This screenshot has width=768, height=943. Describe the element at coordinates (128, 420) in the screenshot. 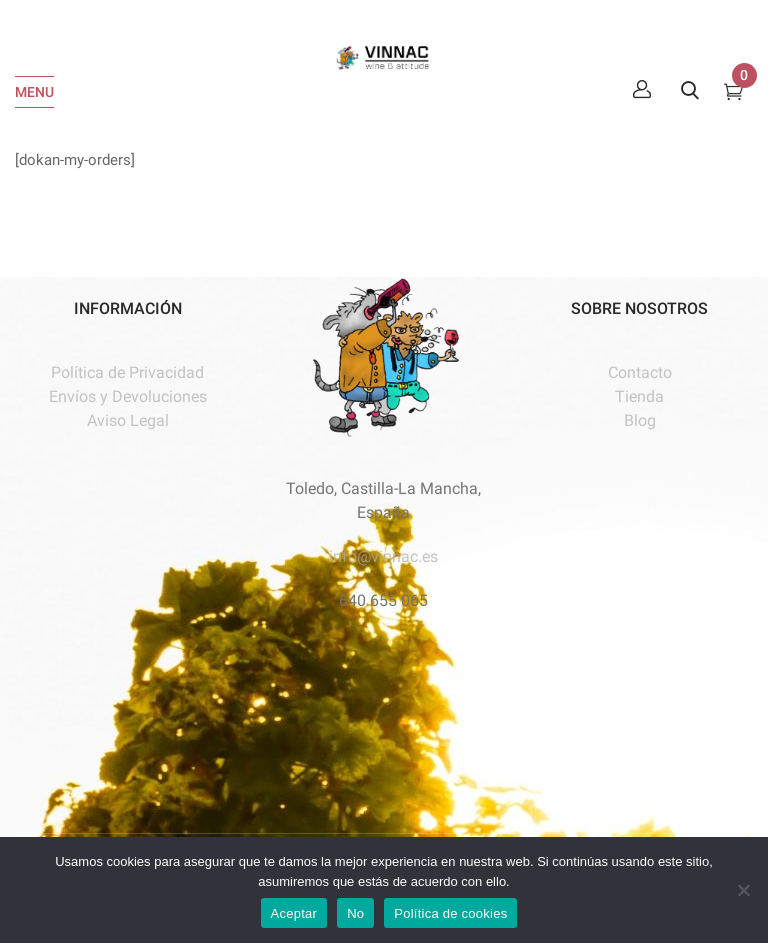

I see `Aviso Legal` at that location.